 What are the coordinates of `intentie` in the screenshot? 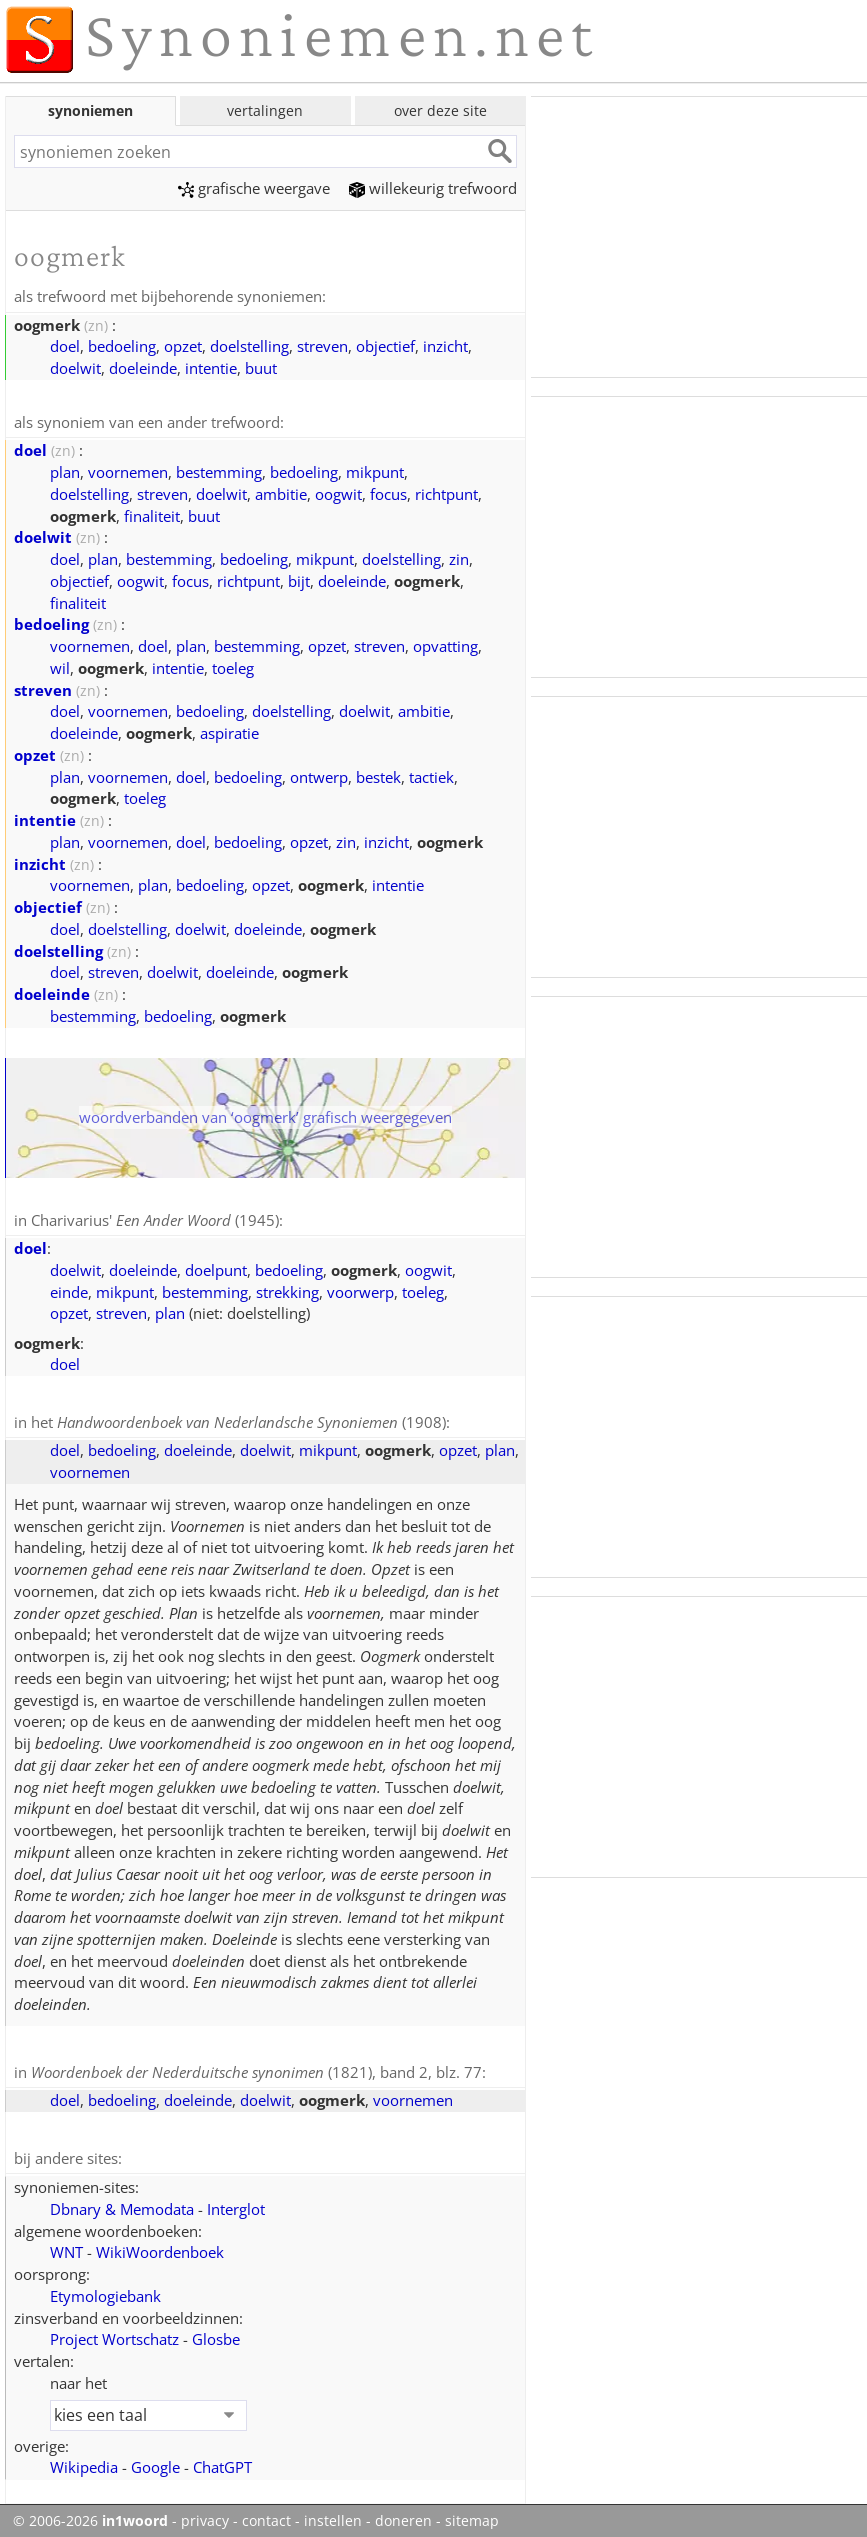 It's located at (211, 367).